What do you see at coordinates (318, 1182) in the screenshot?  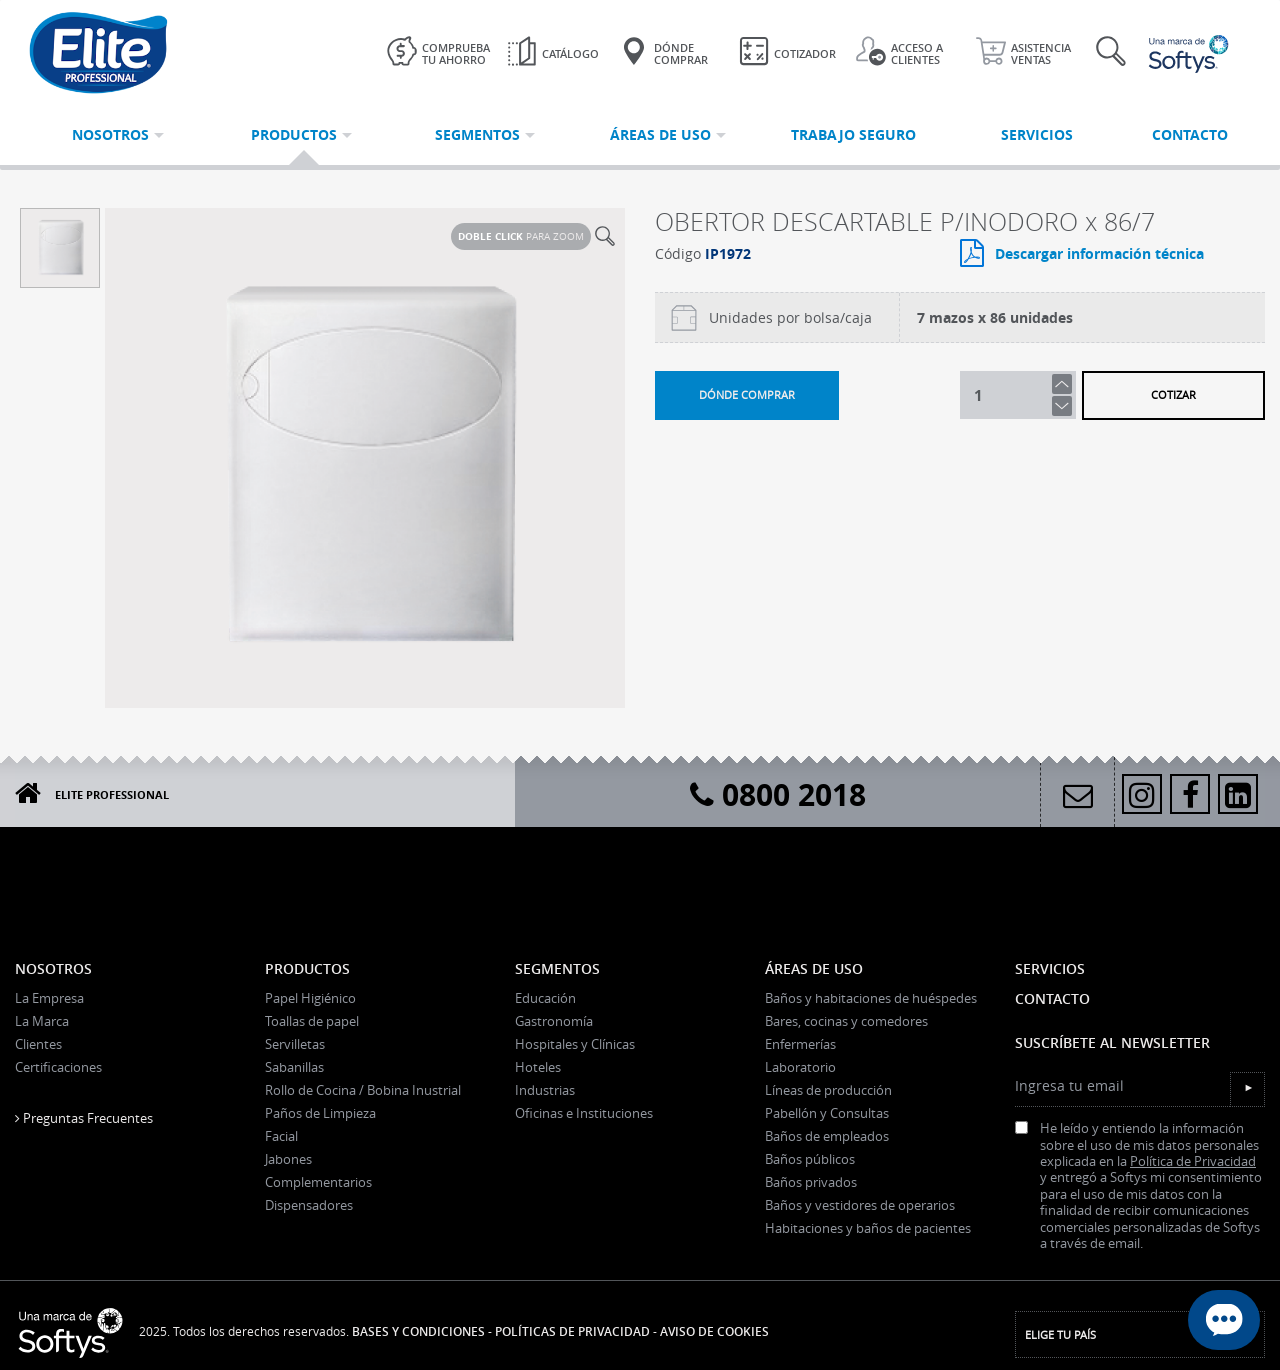 I see `Complementarios` at bounding box center [318, 1182].